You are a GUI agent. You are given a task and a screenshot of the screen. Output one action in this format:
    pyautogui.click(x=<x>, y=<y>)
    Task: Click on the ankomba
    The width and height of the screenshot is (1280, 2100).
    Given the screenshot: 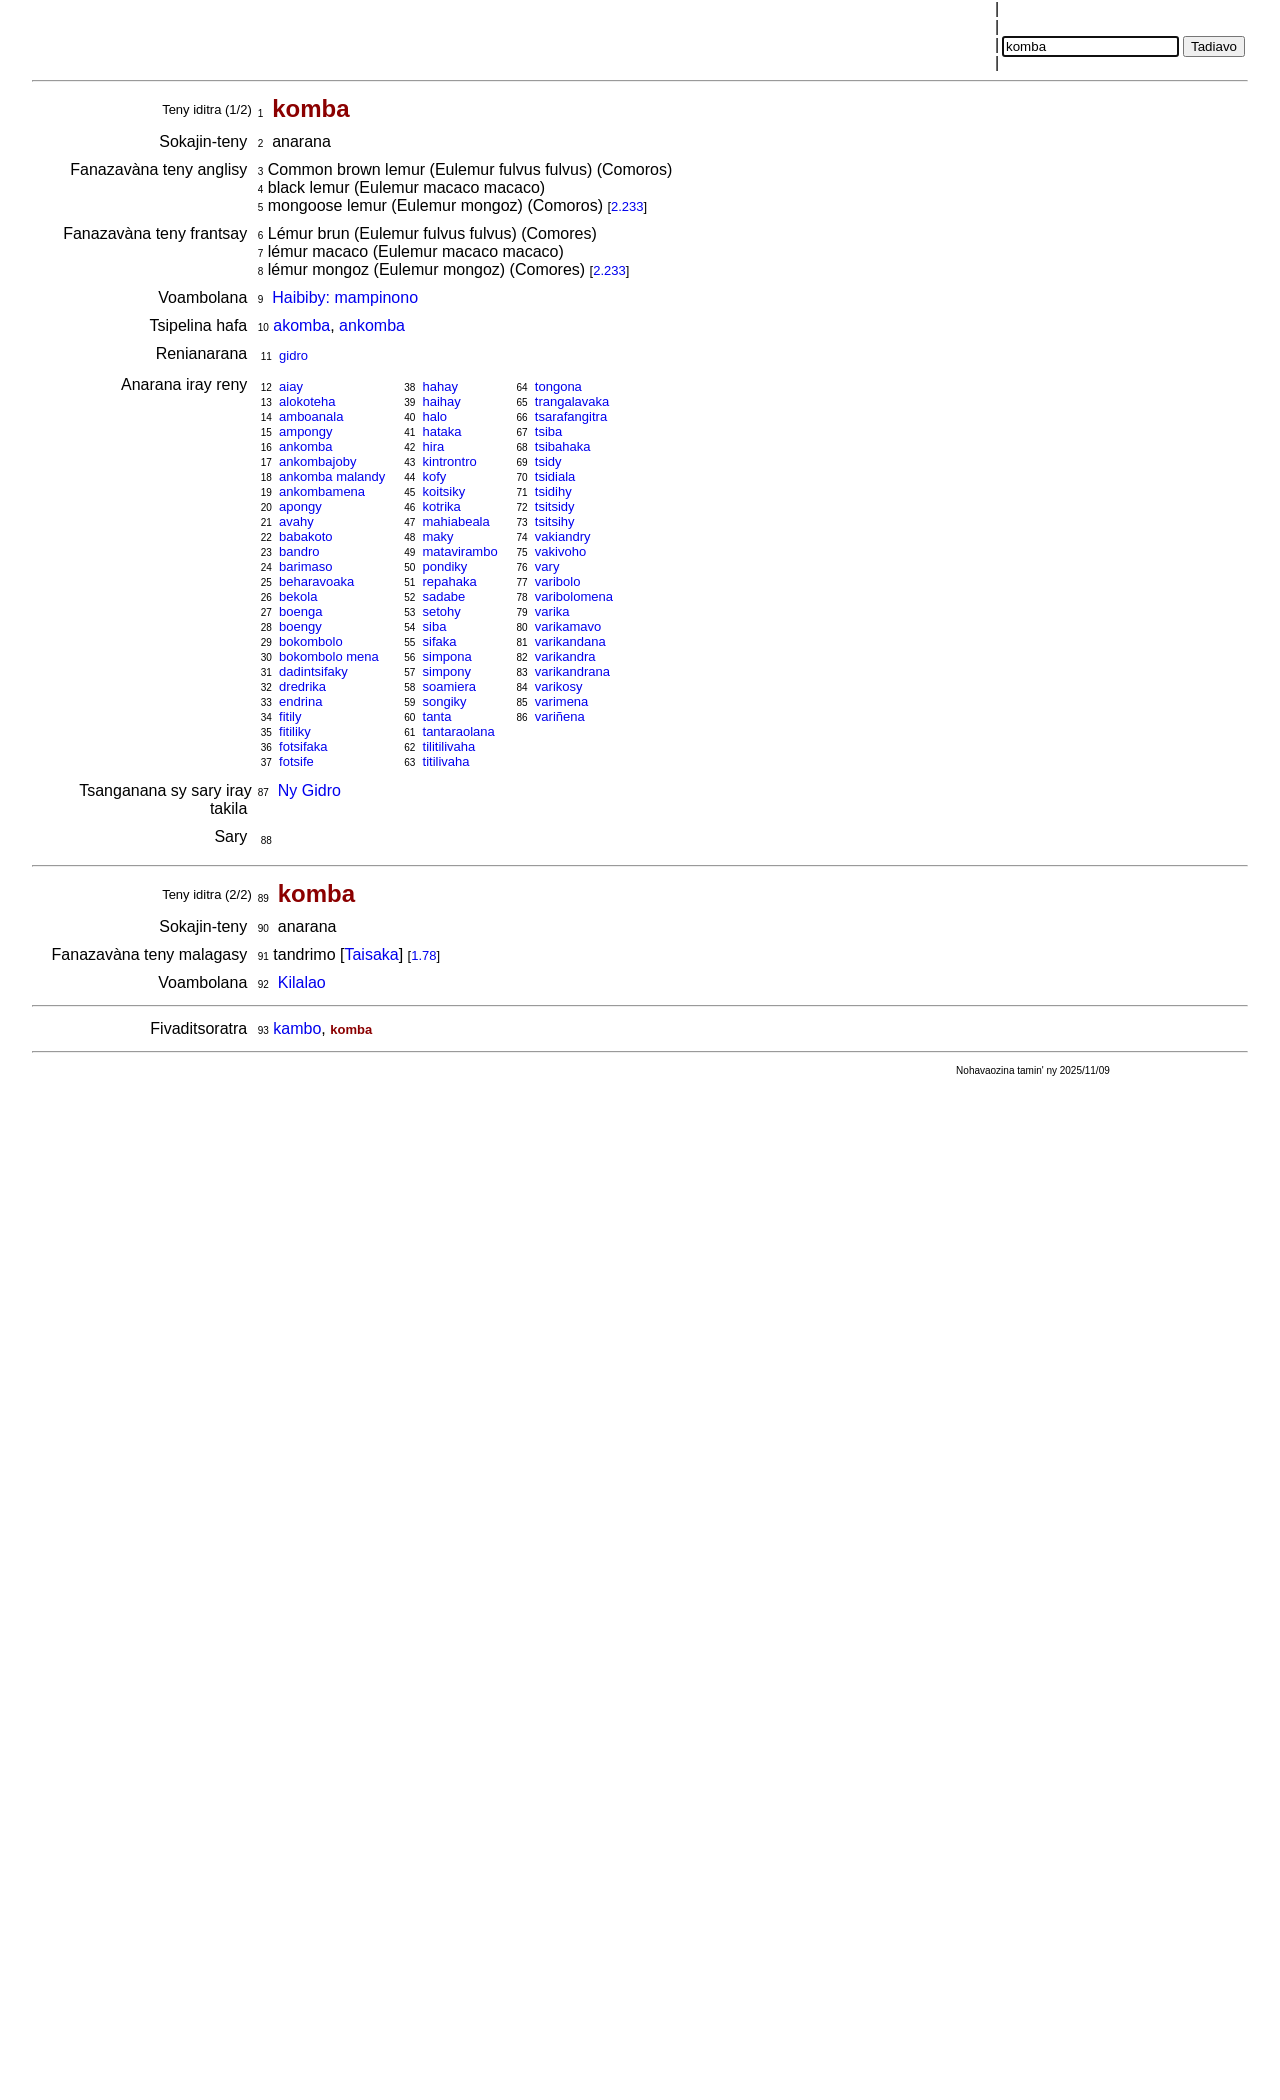 What is the action you would take?
    pyautogui.click(x=372, y=325)
    